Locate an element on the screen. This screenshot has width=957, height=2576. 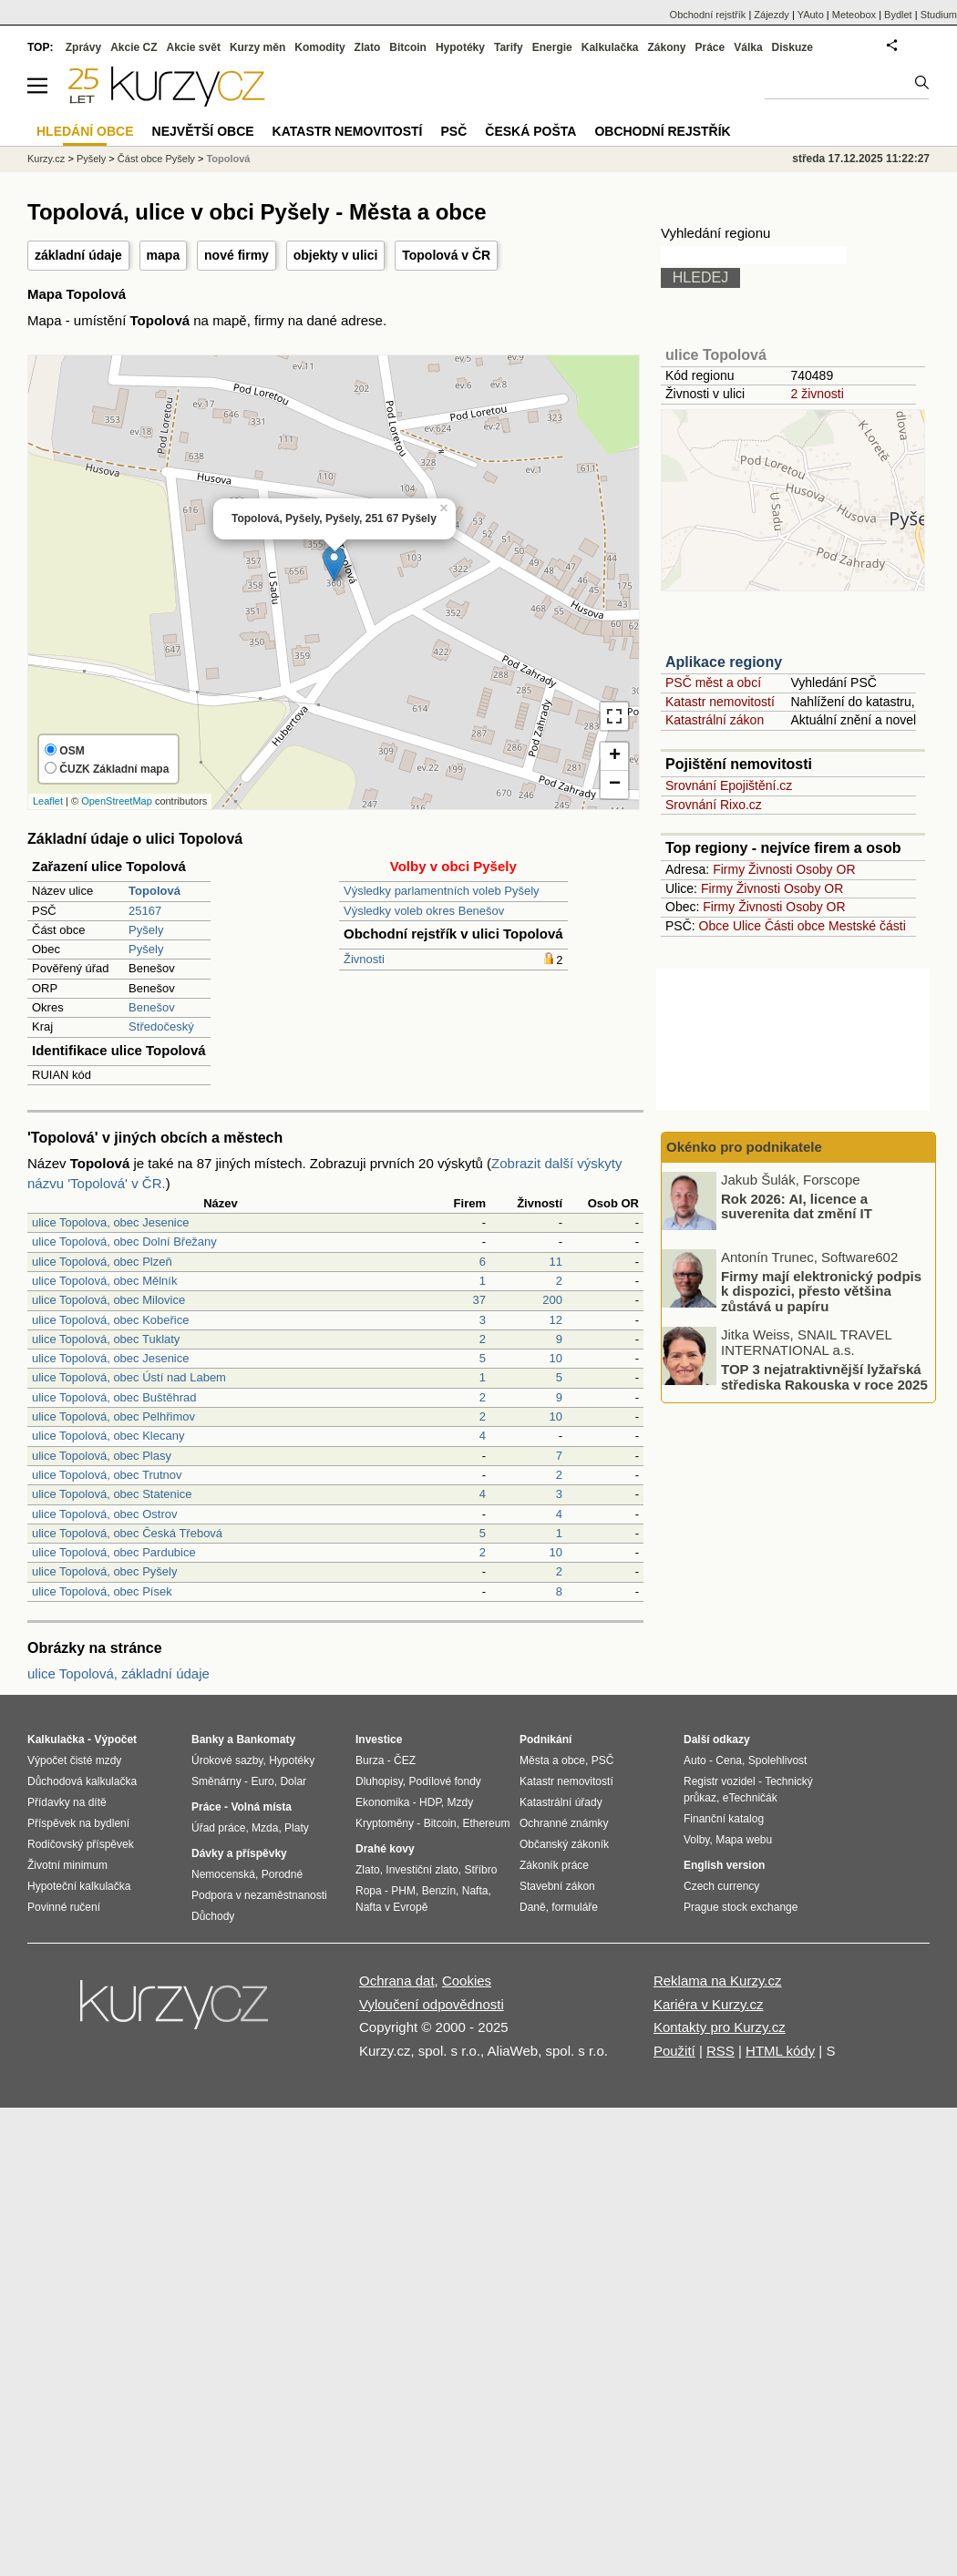
ulice Topolová, obec Trutnov is located at coordinates (107, 1475).